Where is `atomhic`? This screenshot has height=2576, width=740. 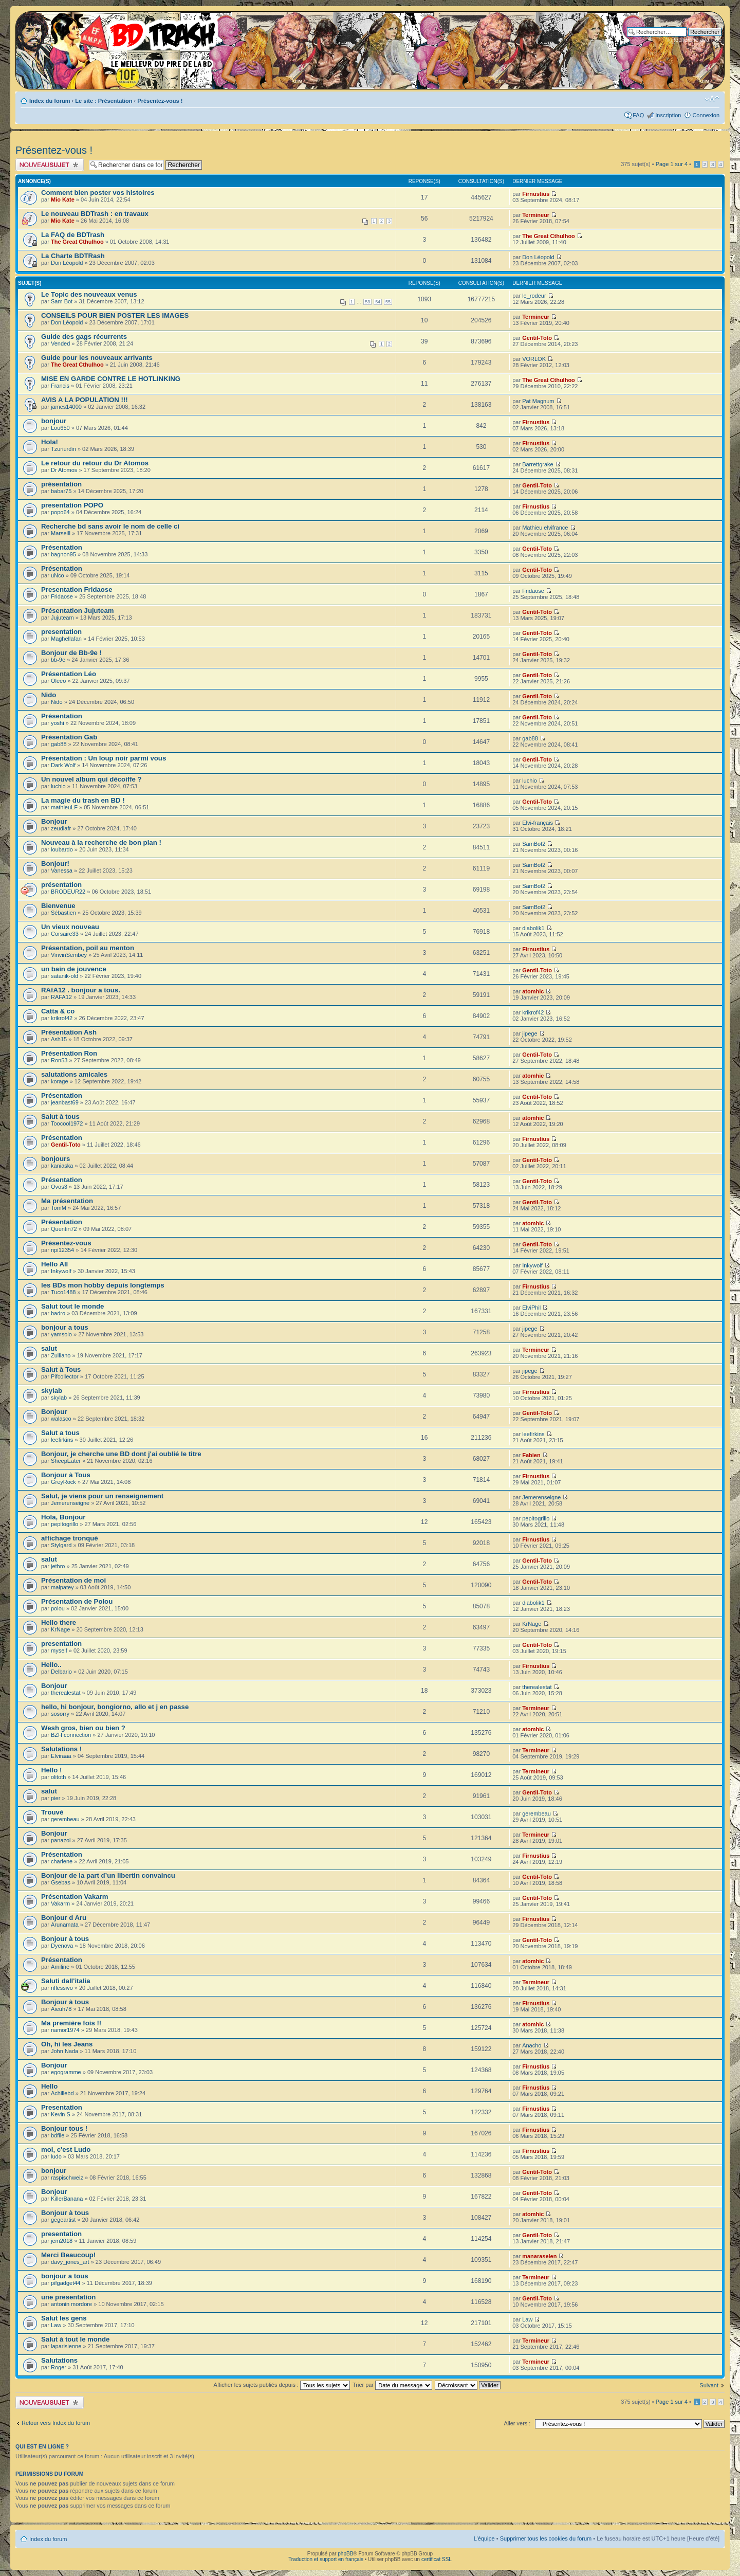
atomhic is located at coordinates (533, 991).